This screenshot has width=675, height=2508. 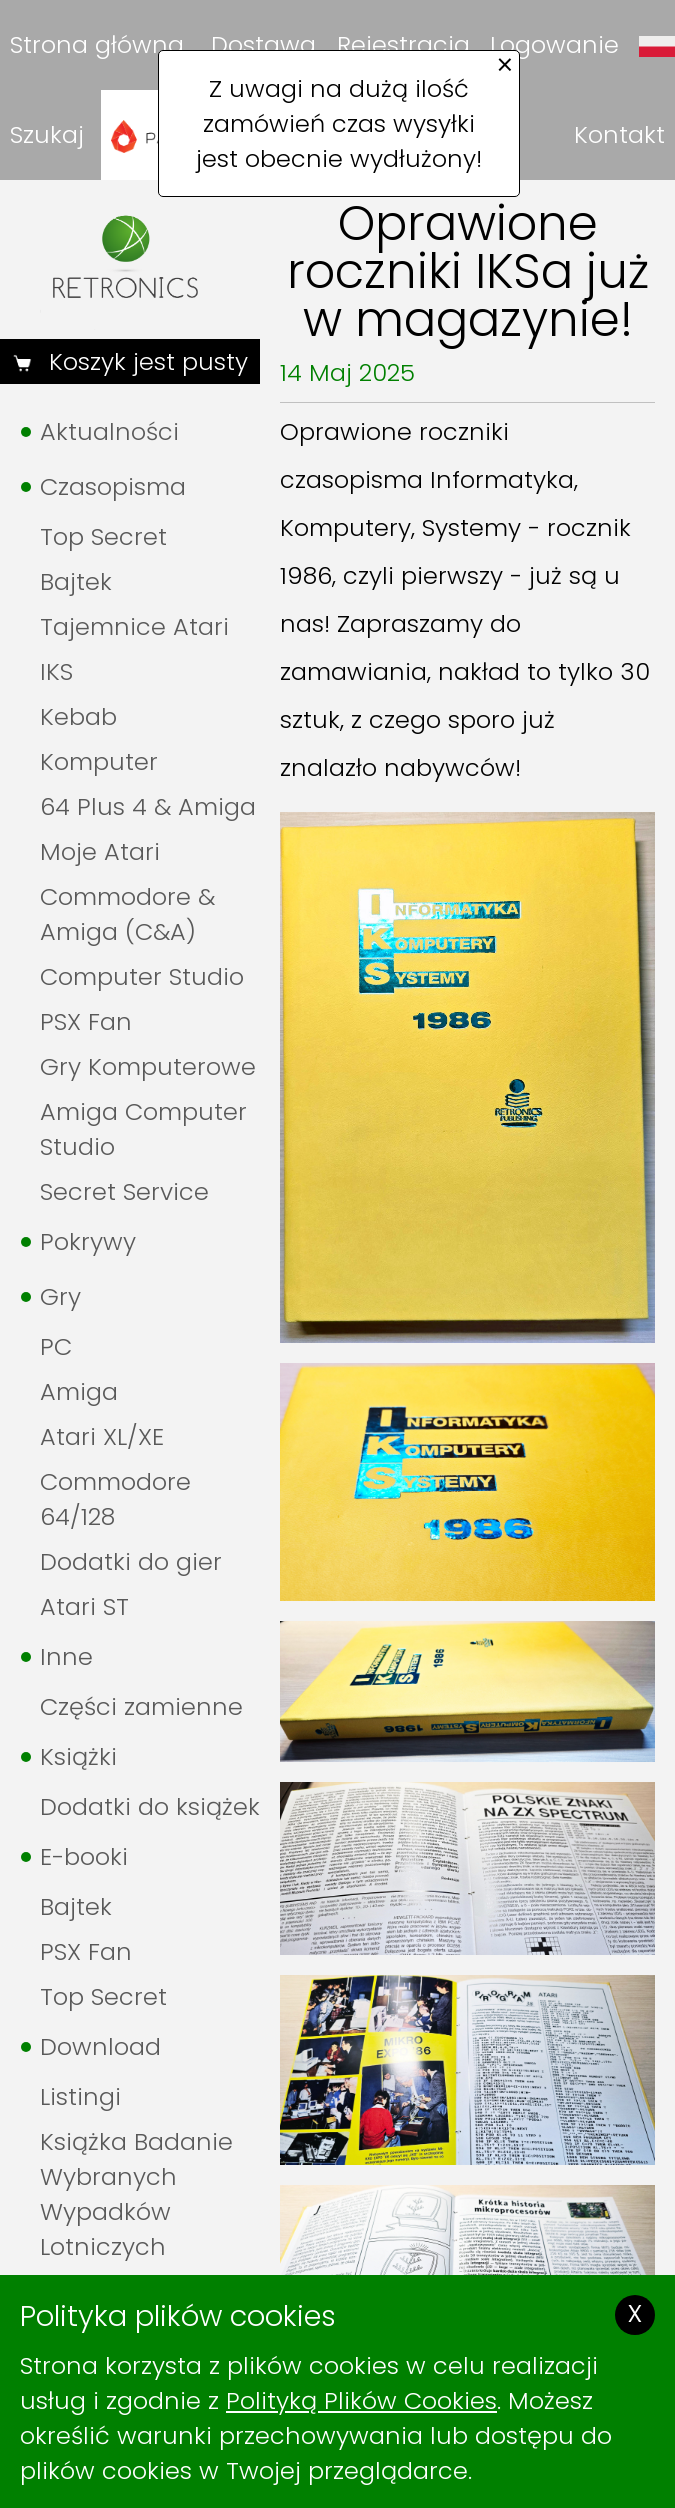 What do you see at coordinates (88, 1241) in the screenshot?
I see `Pokrywy` at bounding box center [88, 1241].